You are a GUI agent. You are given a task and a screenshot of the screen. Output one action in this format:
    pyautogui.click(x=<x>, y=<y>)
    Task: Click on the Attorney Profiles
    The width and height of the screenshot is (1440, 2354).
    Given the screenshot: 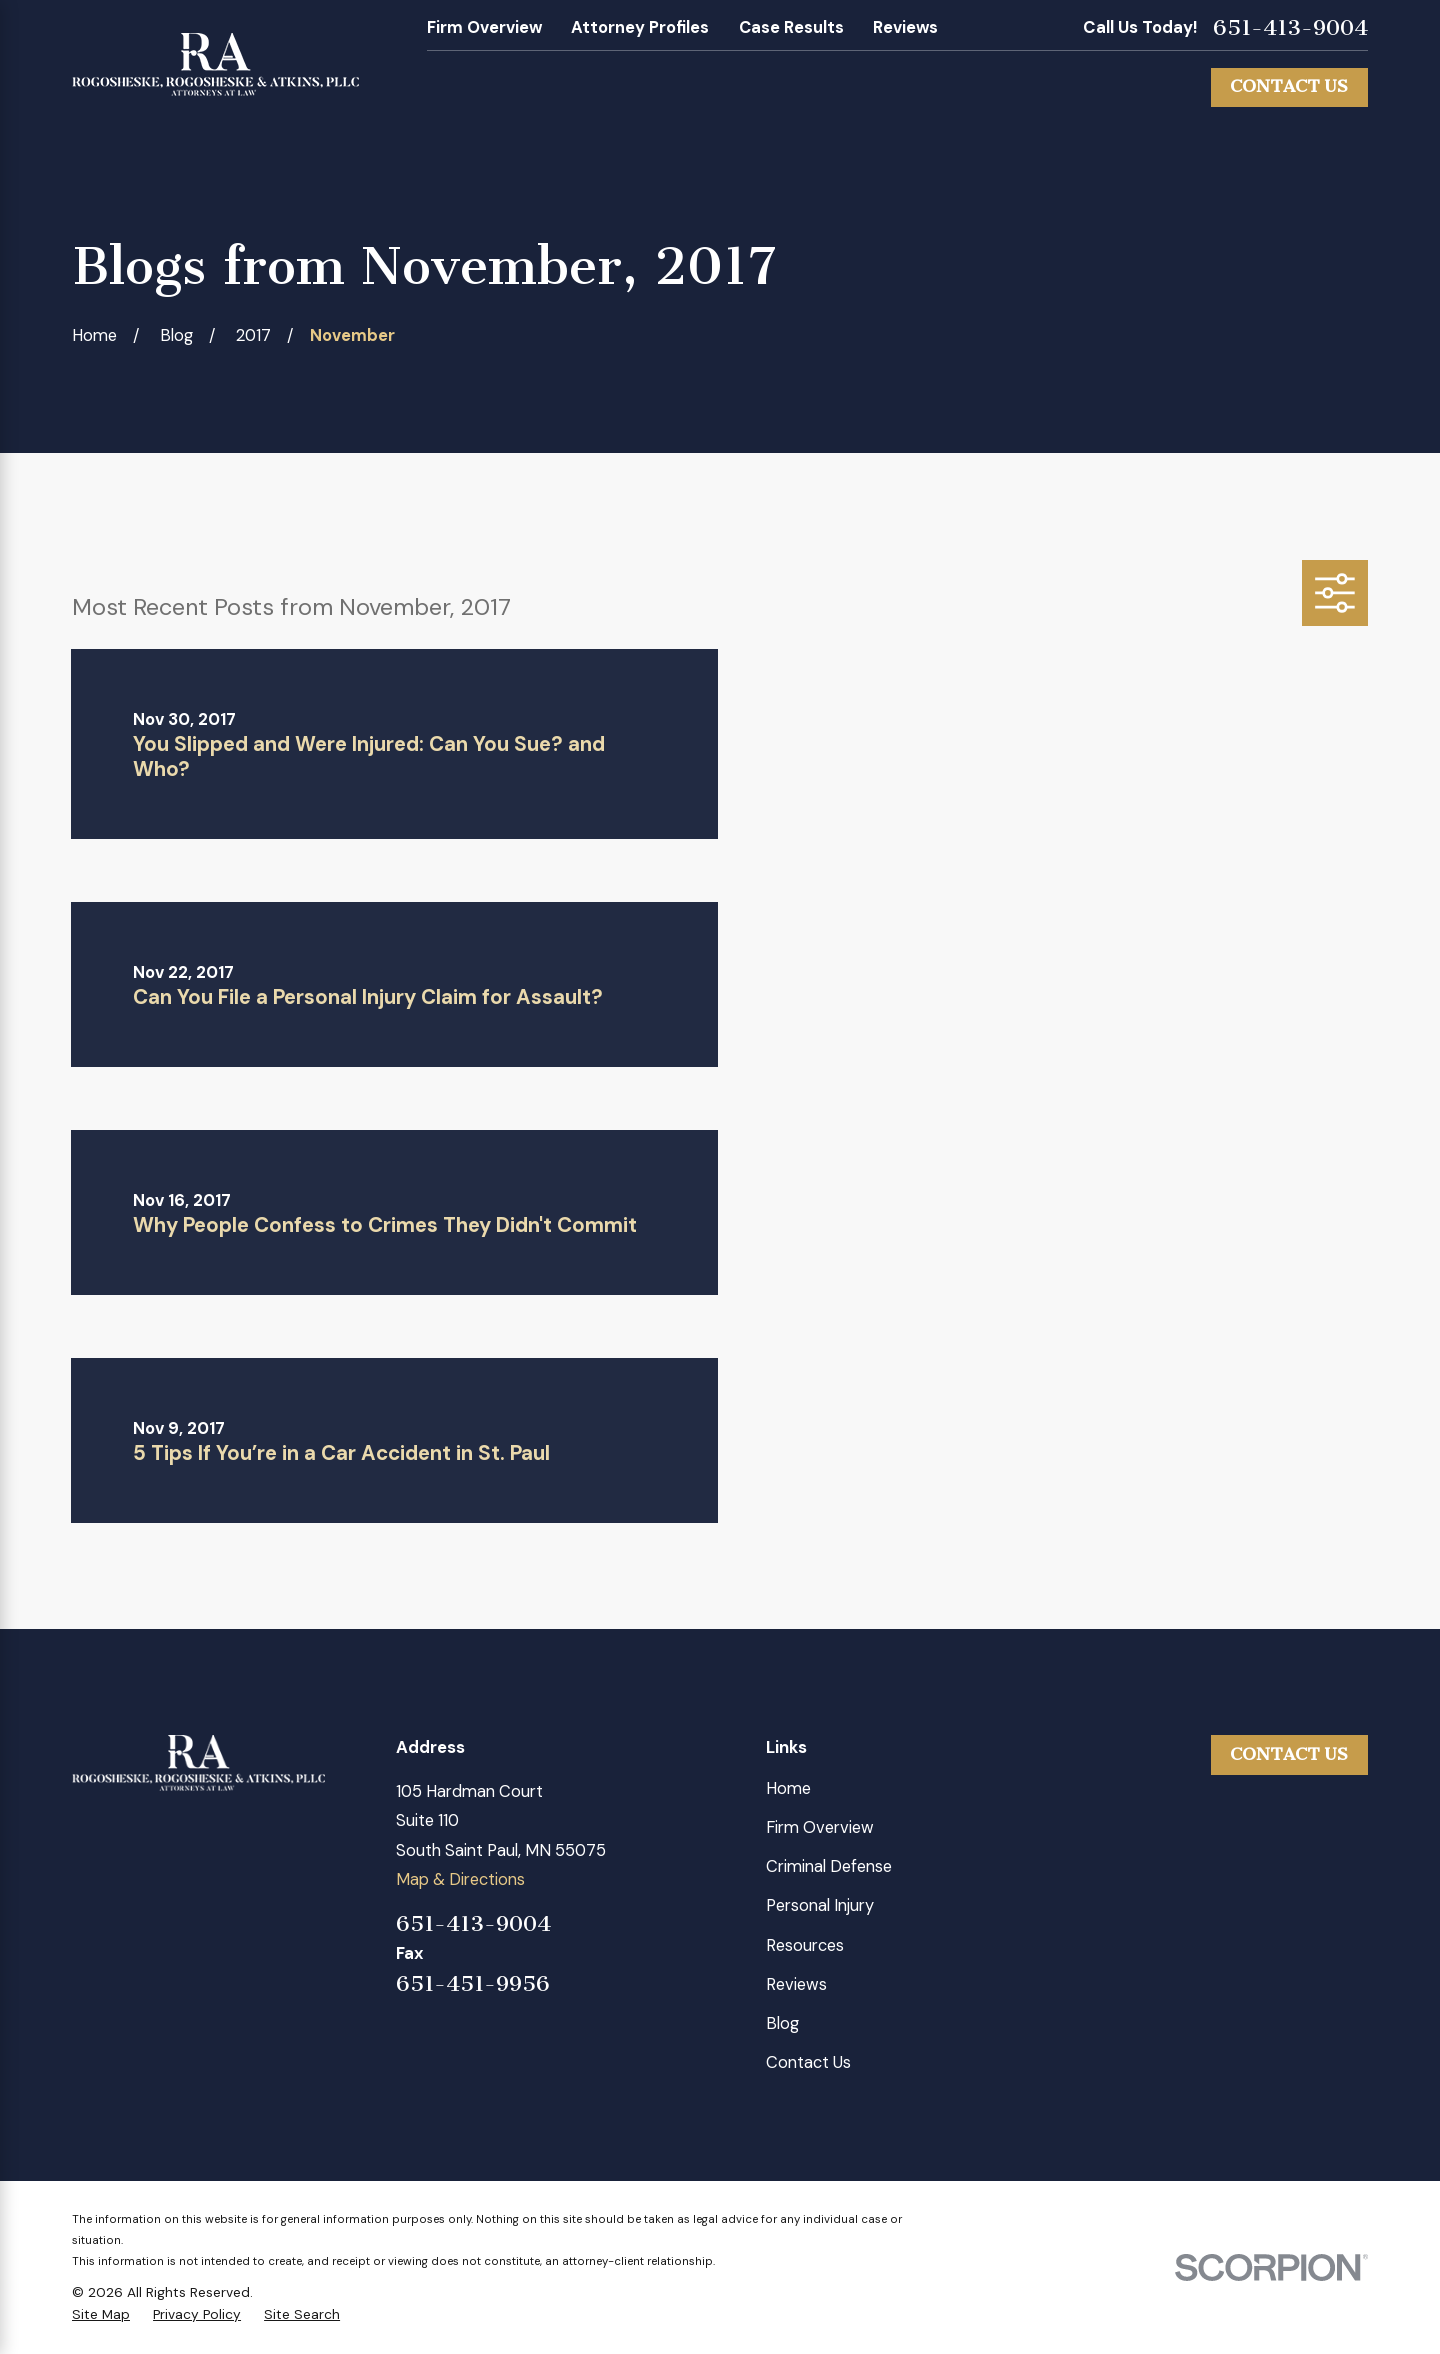 What is the action you would take?
    pyautogui.click(x=640, y=27)
    